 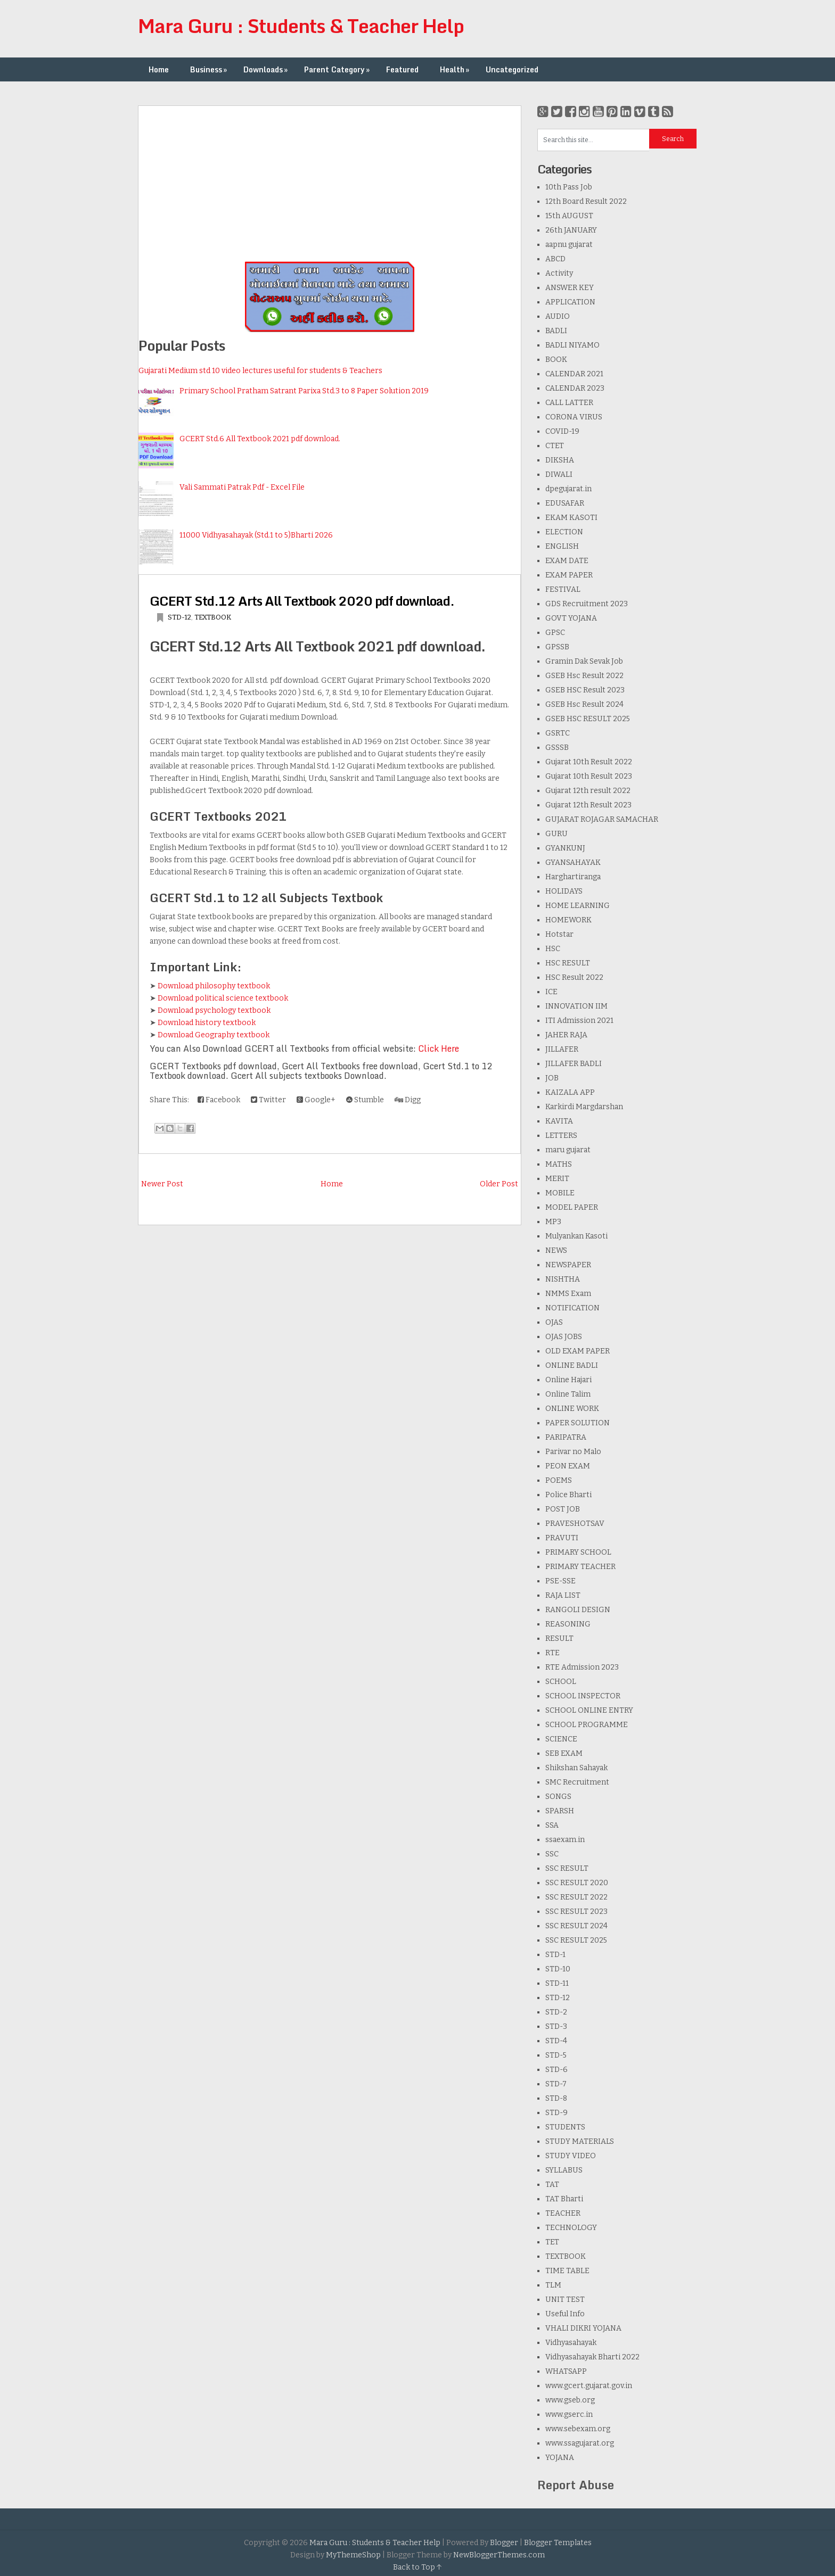 I want to click on SSC RESULT 2024, so click(x=576, y=1925).